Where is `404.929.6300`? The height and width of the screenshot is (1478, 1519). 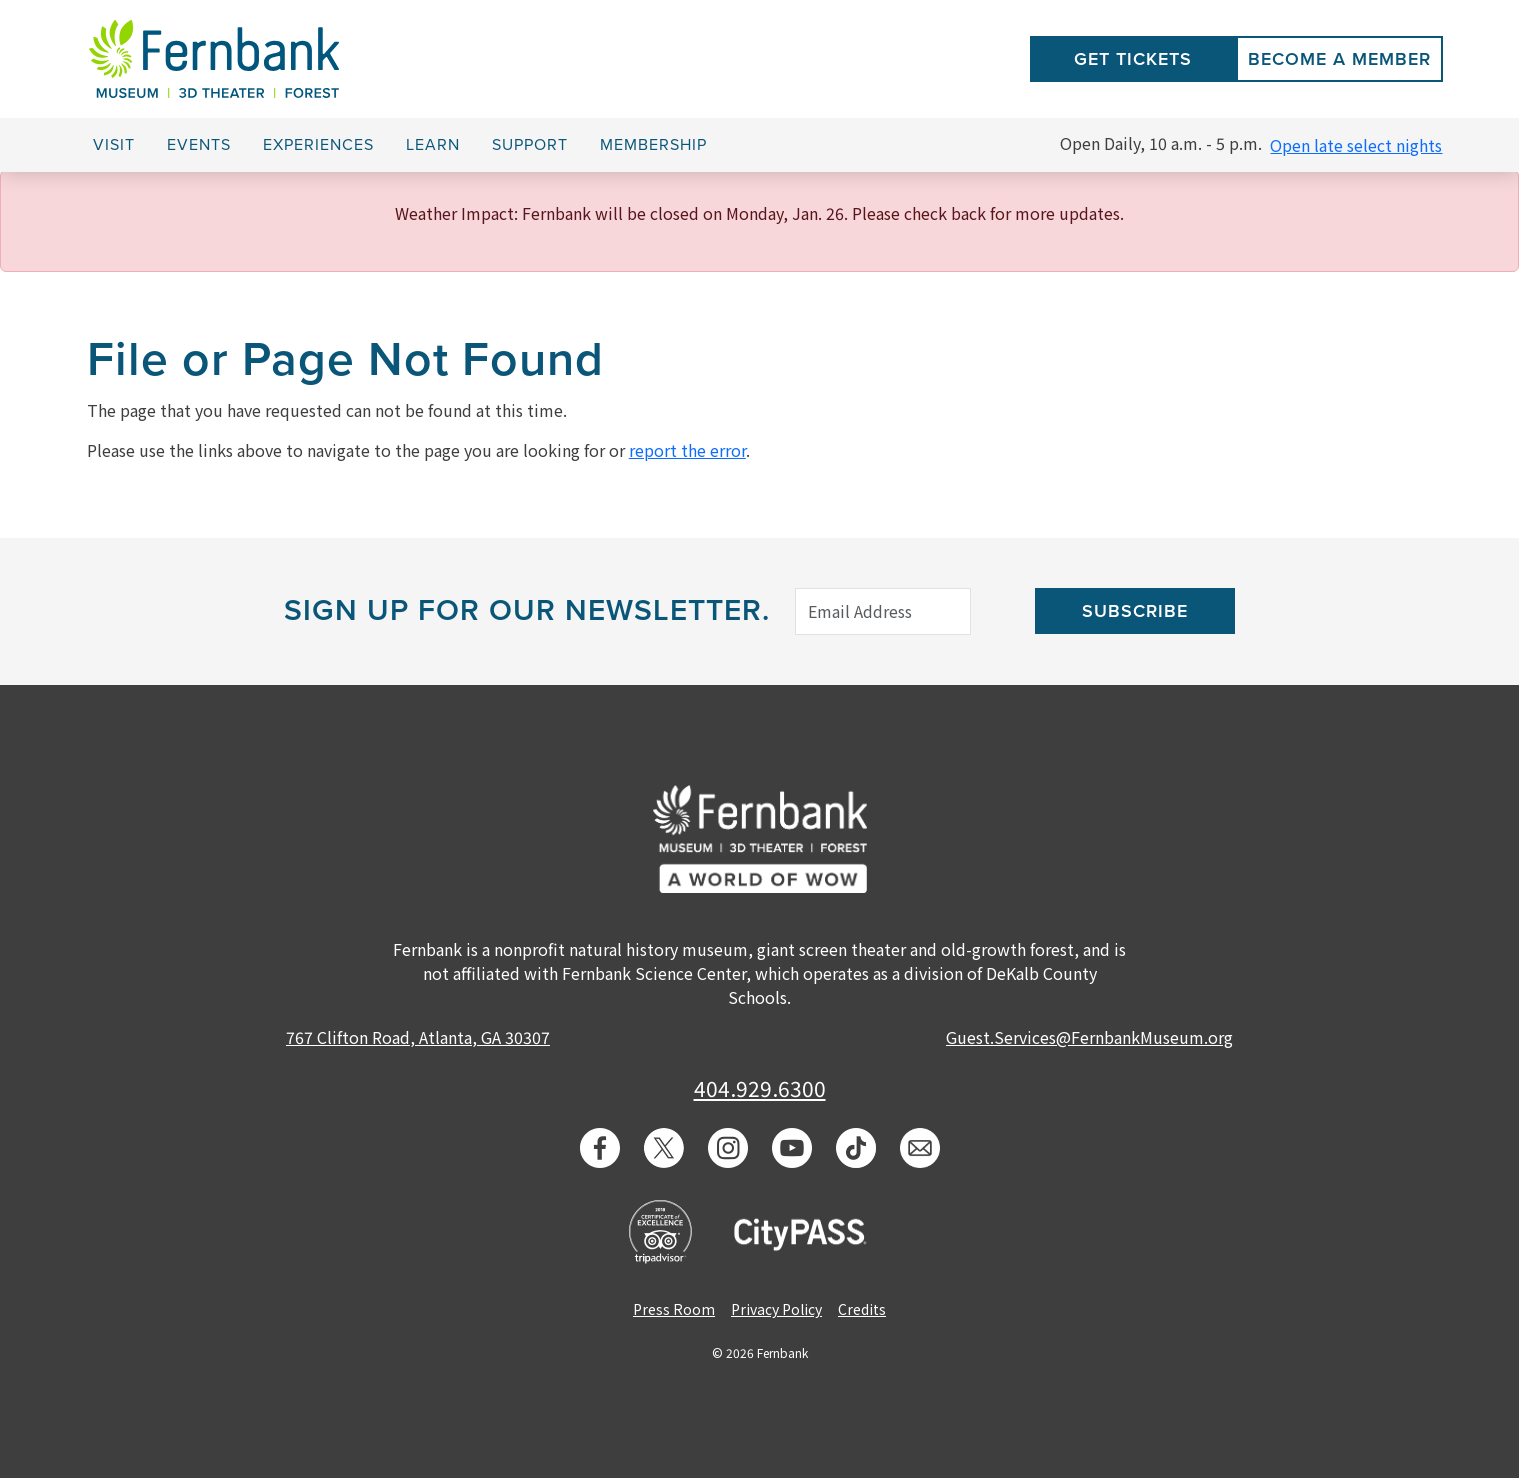
404.929.6300 is located at coordinates (760, 1088).